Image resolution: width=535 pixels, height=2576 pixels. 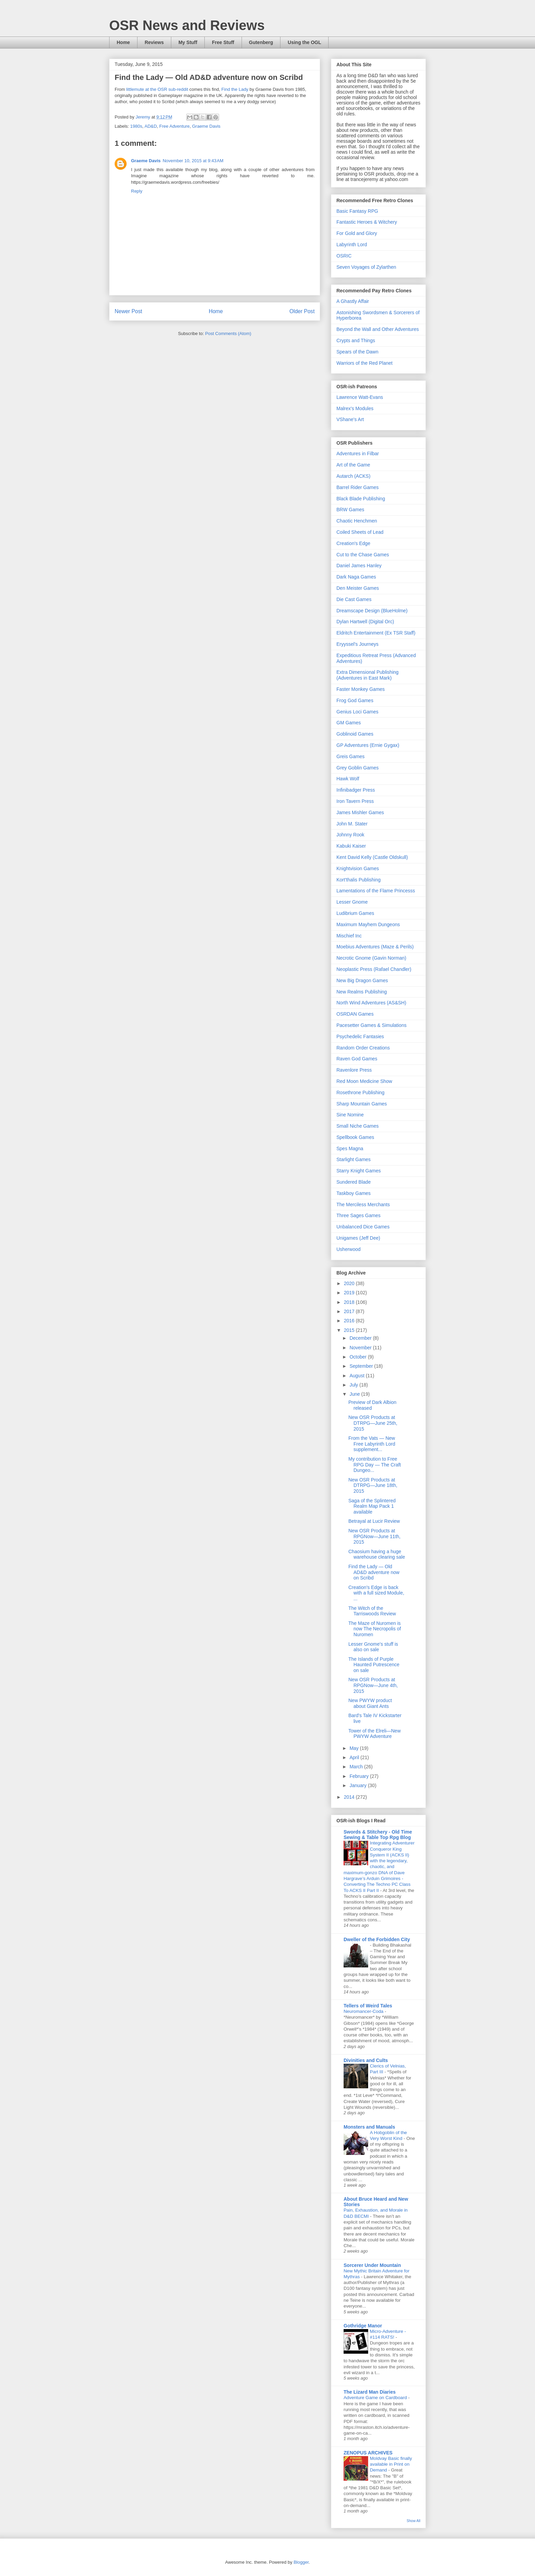 What do you see at coordinates (374, 1536) in the screenshot?
I see `New OSR Products at RPGNow—June 11th, 2015` at bounding box center [374, 1536].